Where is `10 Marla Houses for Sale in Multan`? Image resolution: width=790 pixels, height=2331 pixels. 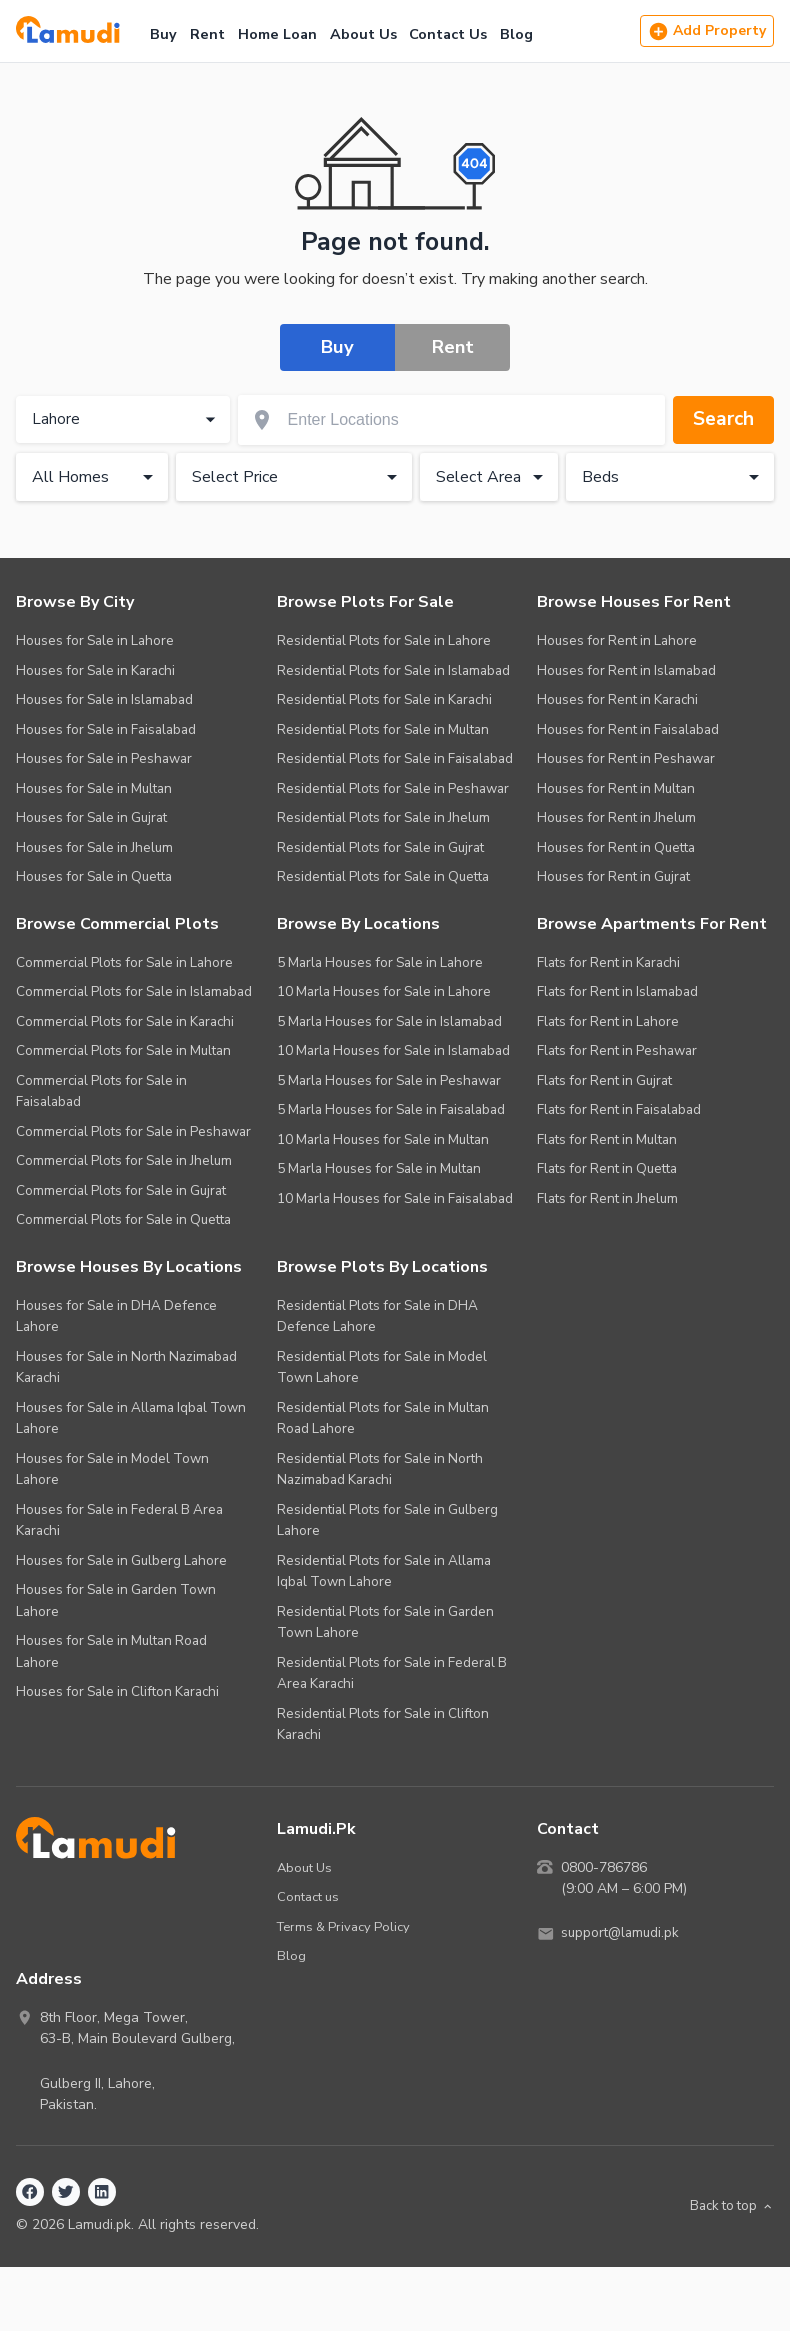 10 Marla Houses for Sale in Multan is located at coordinates (383, 1139).